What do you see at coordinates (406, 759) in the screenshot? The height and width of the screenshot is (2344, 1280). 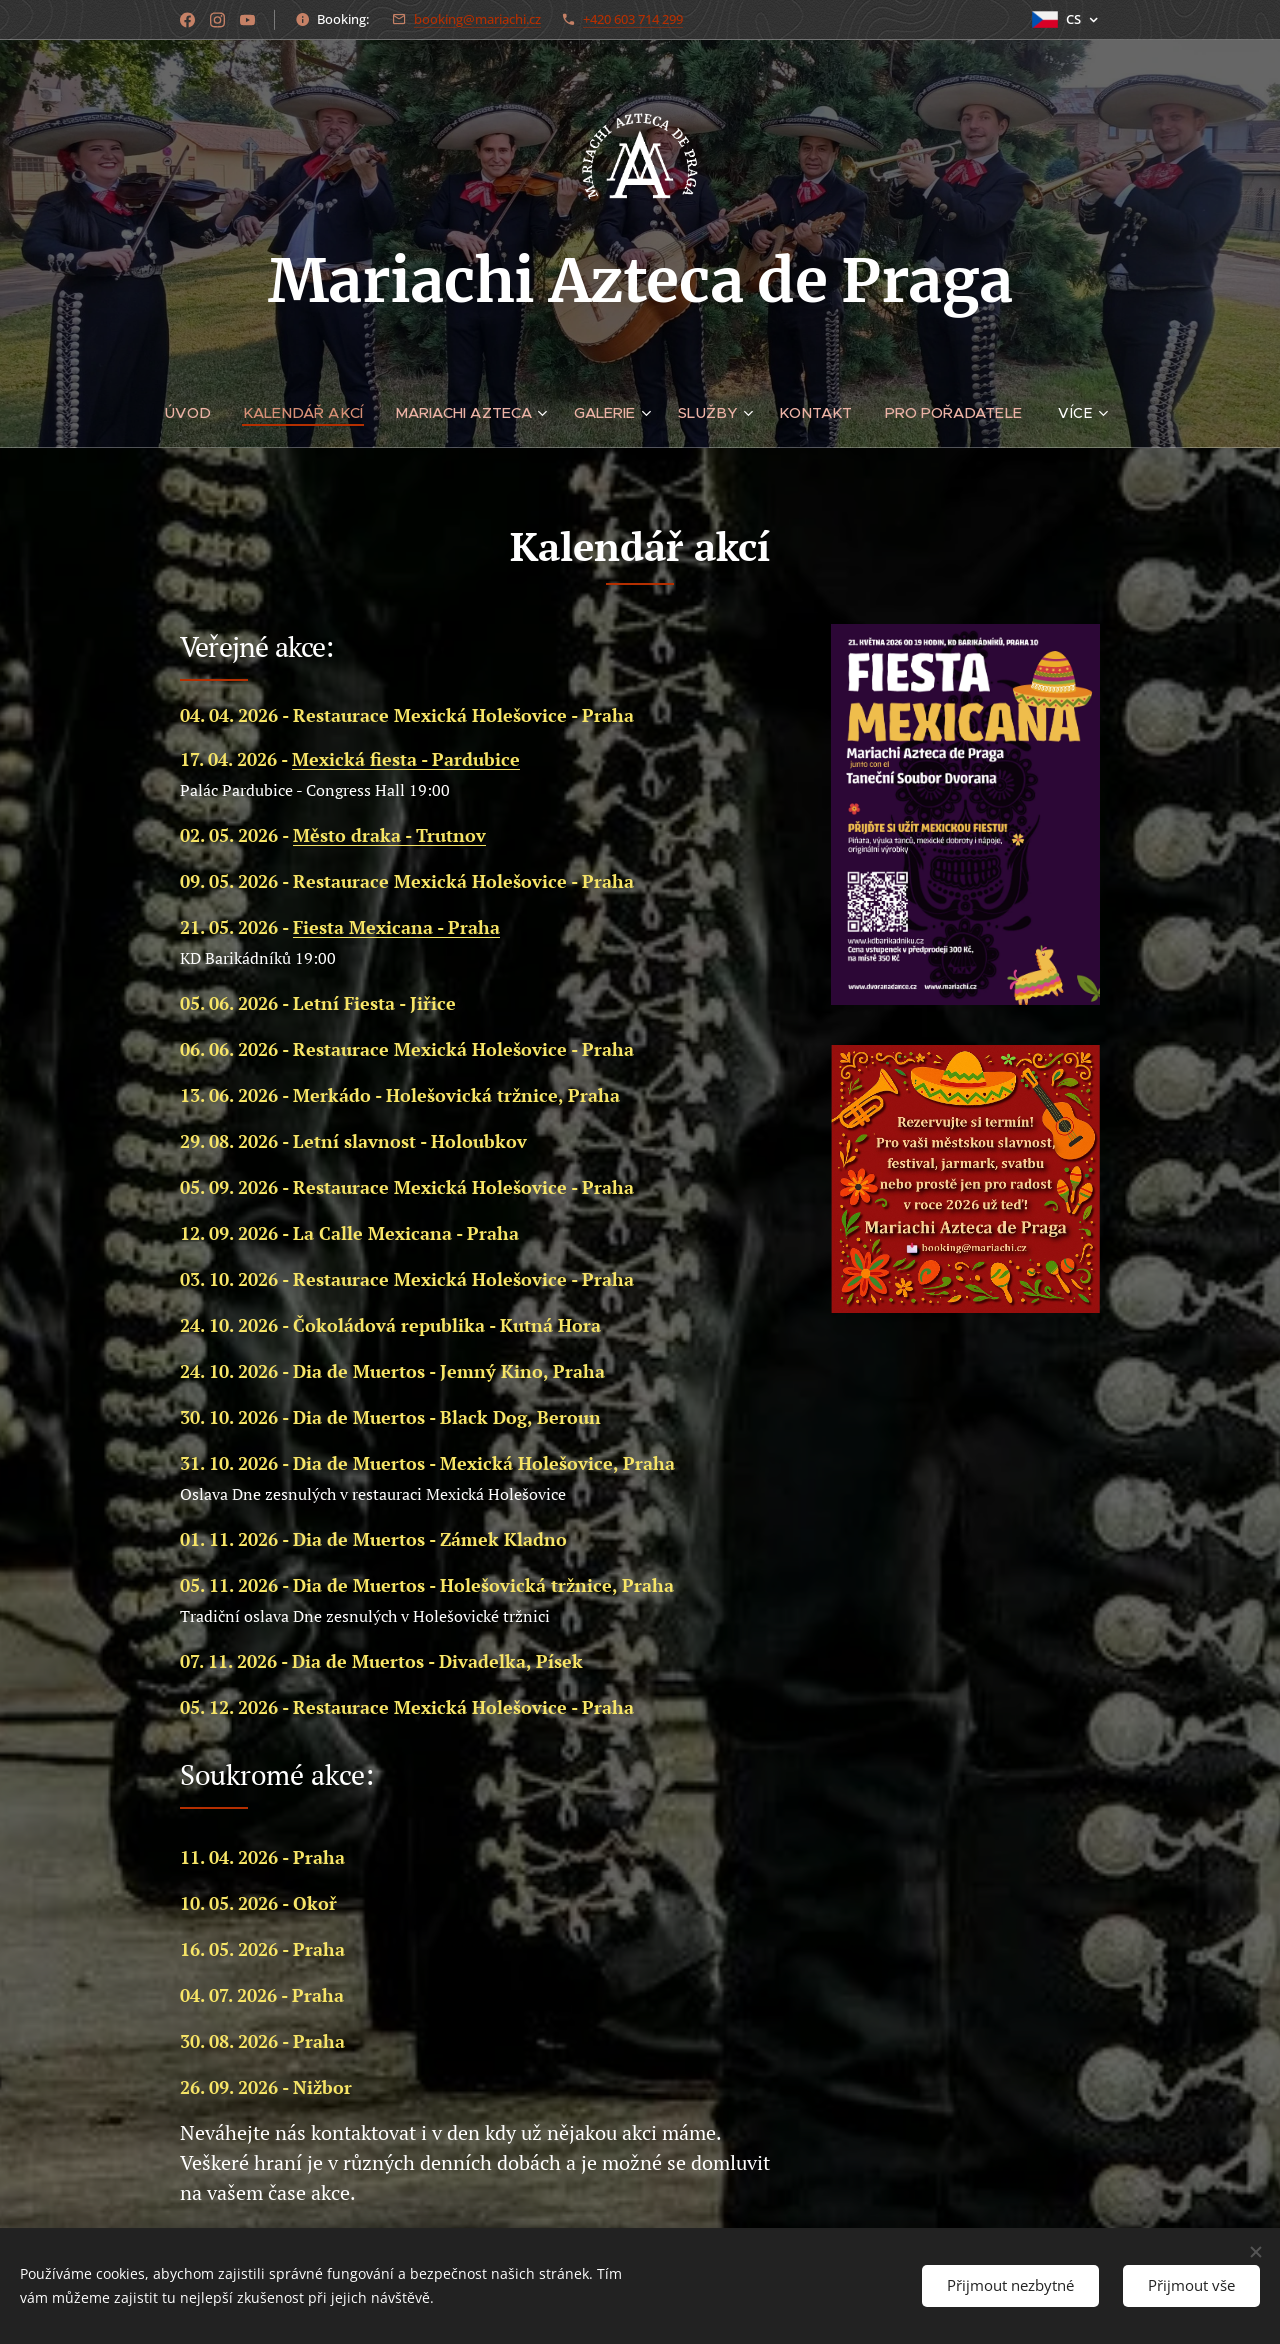 I see `Mexická fiesta - Pardubice` at bounding box center [406, 759].